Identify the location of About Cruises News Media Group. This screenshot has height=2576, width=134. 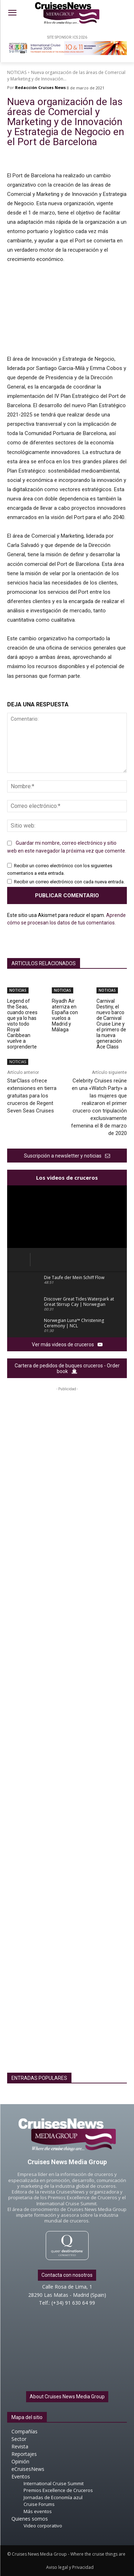
(67, 2396).